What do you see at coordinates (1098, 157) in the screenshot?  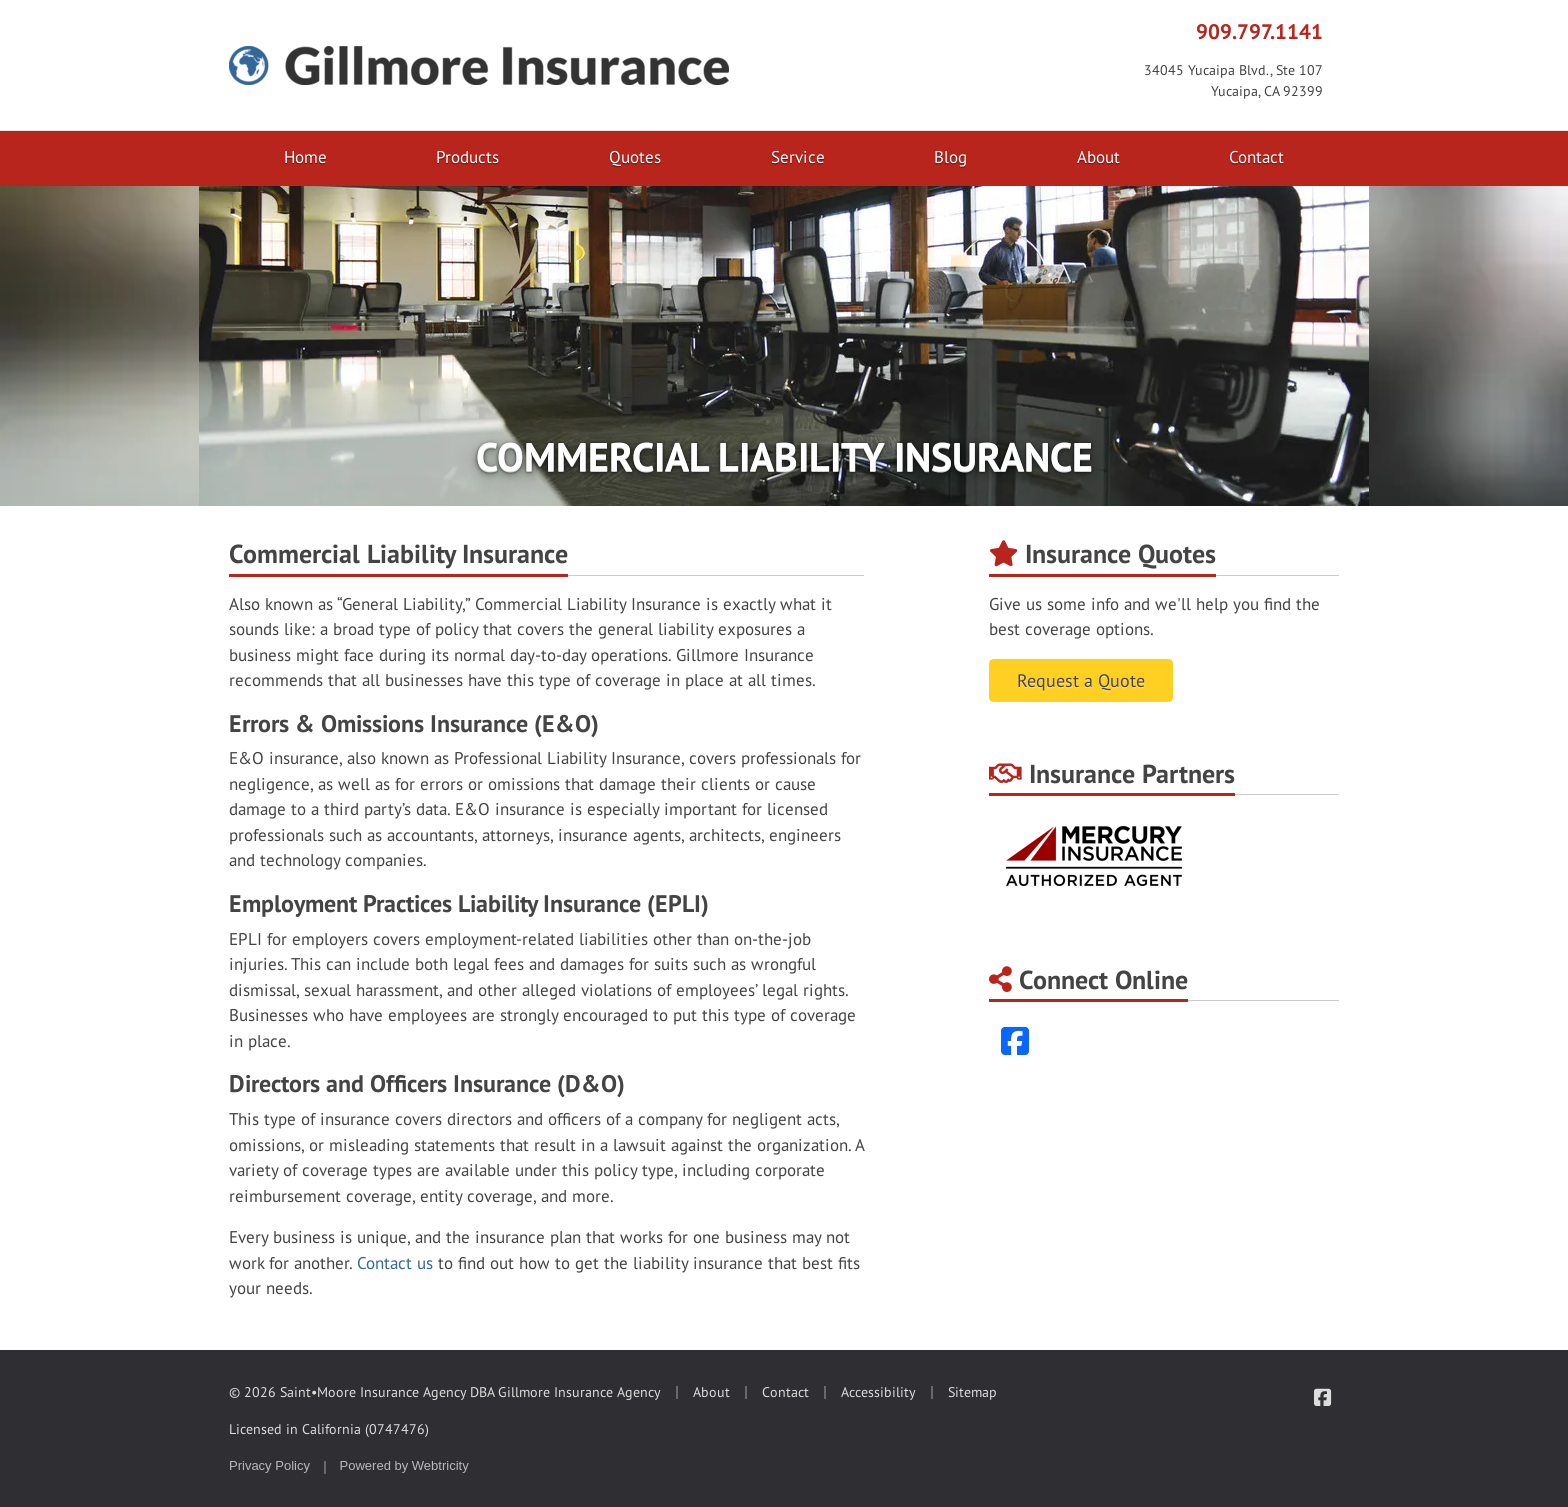 I see `About` at bounding box center [1098, 157].